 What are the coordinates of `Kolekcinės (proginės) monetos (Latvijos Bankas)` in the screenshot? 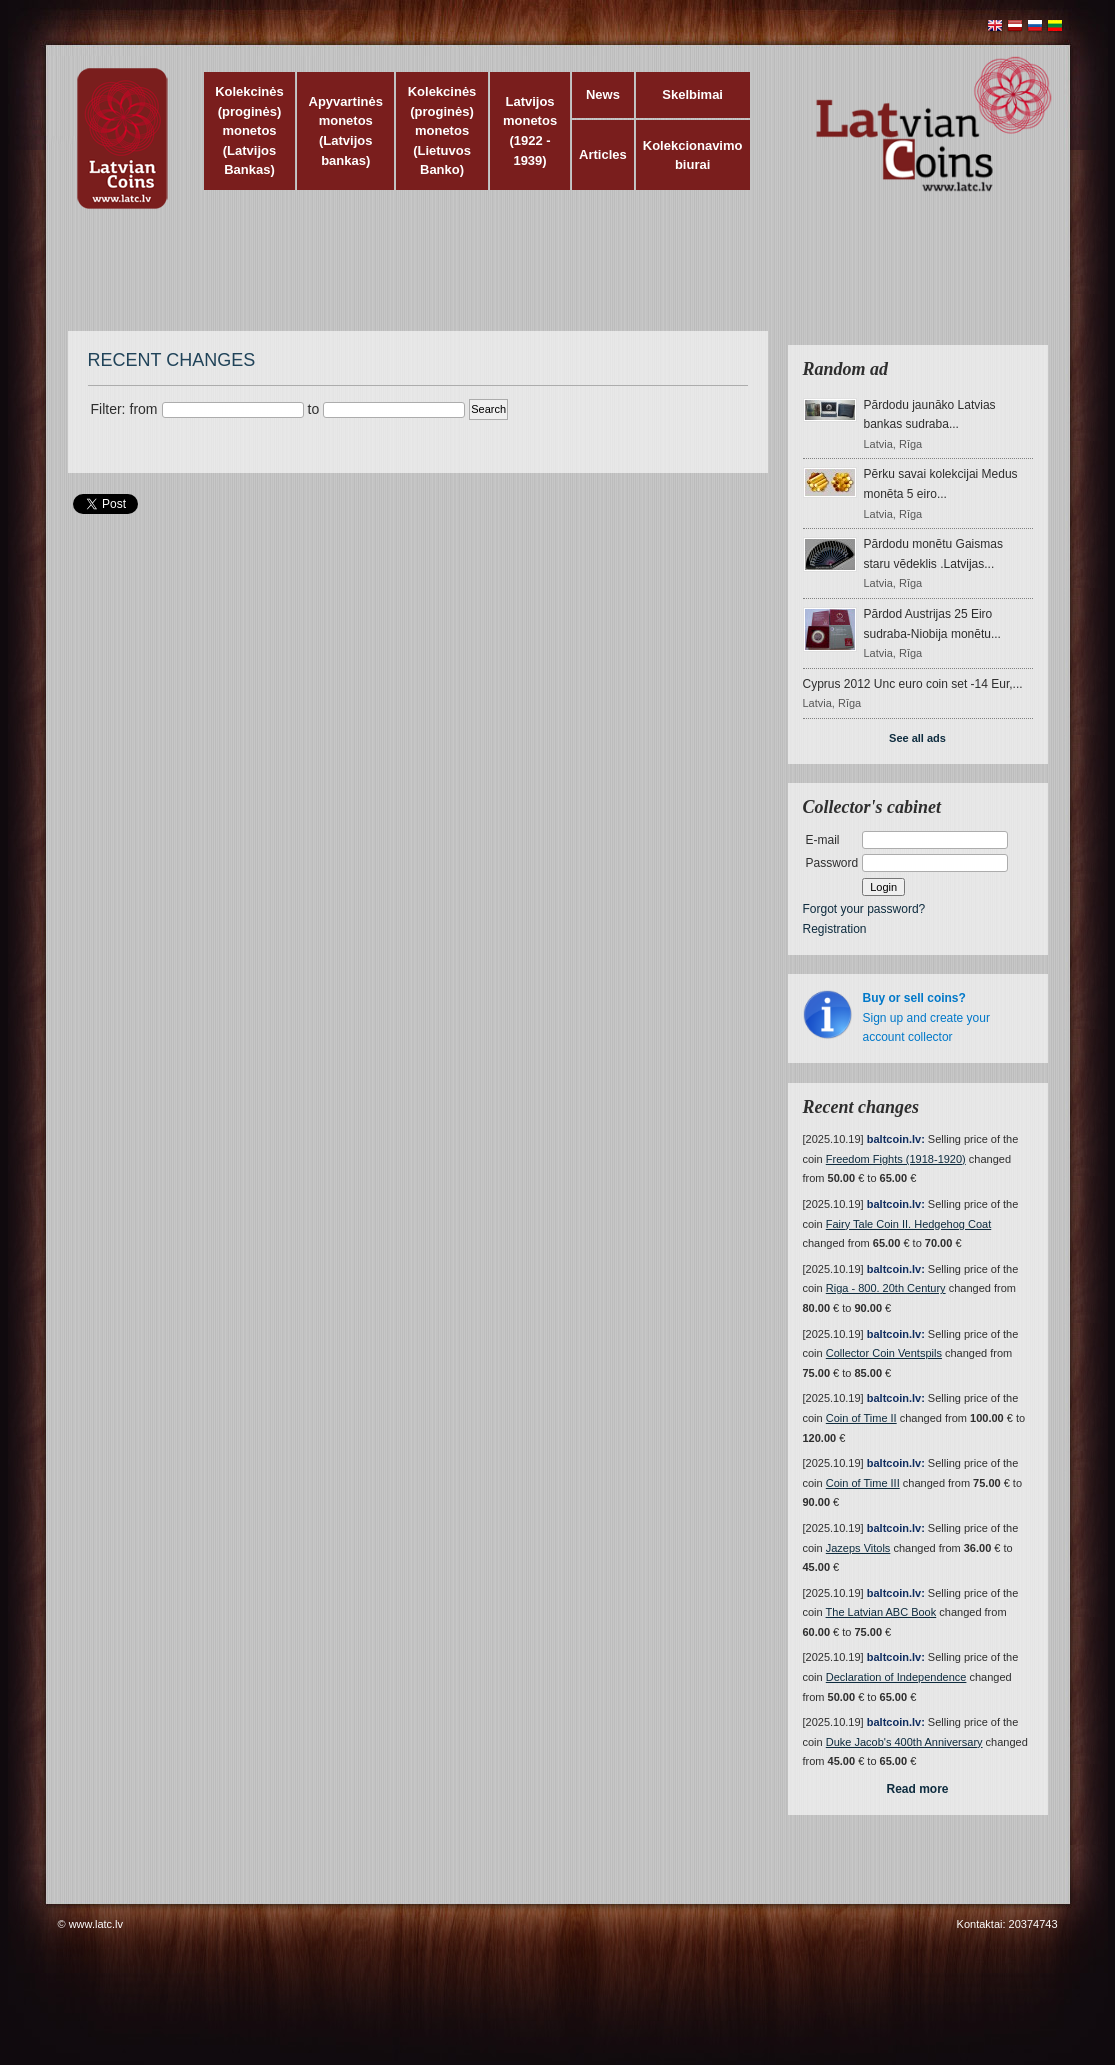 It's located at (249, 130).